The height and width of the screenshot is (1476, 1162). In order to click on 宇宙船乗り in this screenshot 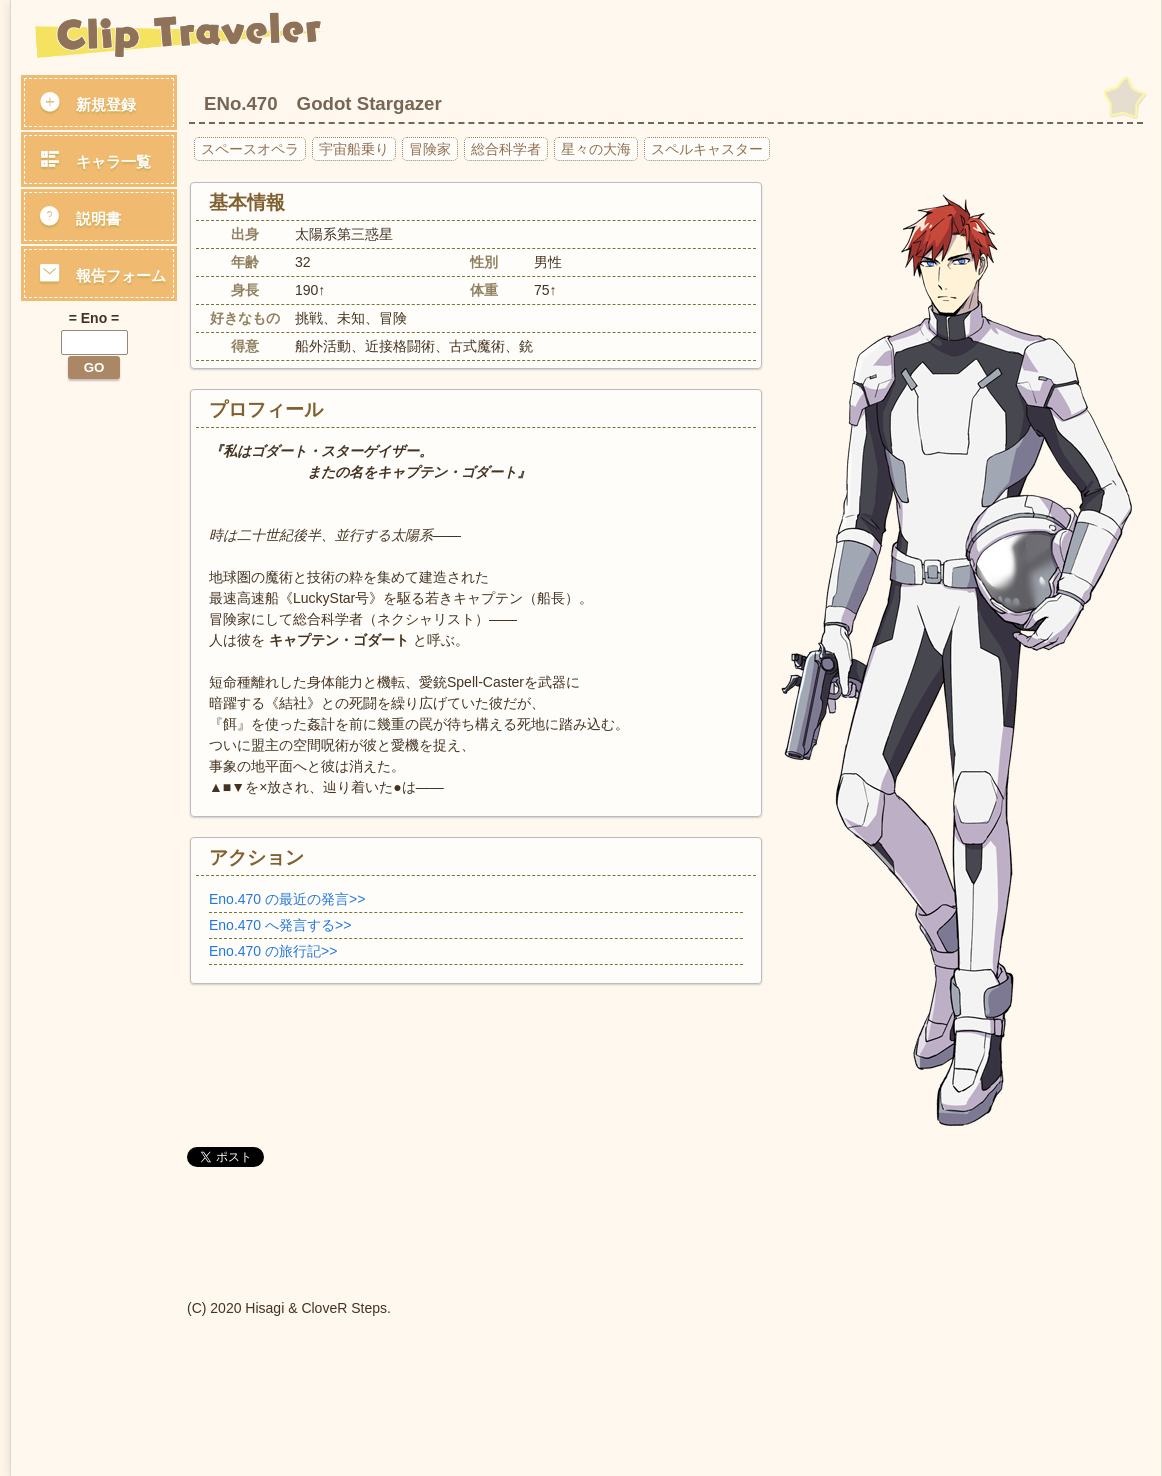, I will do `click(354, 149)`.